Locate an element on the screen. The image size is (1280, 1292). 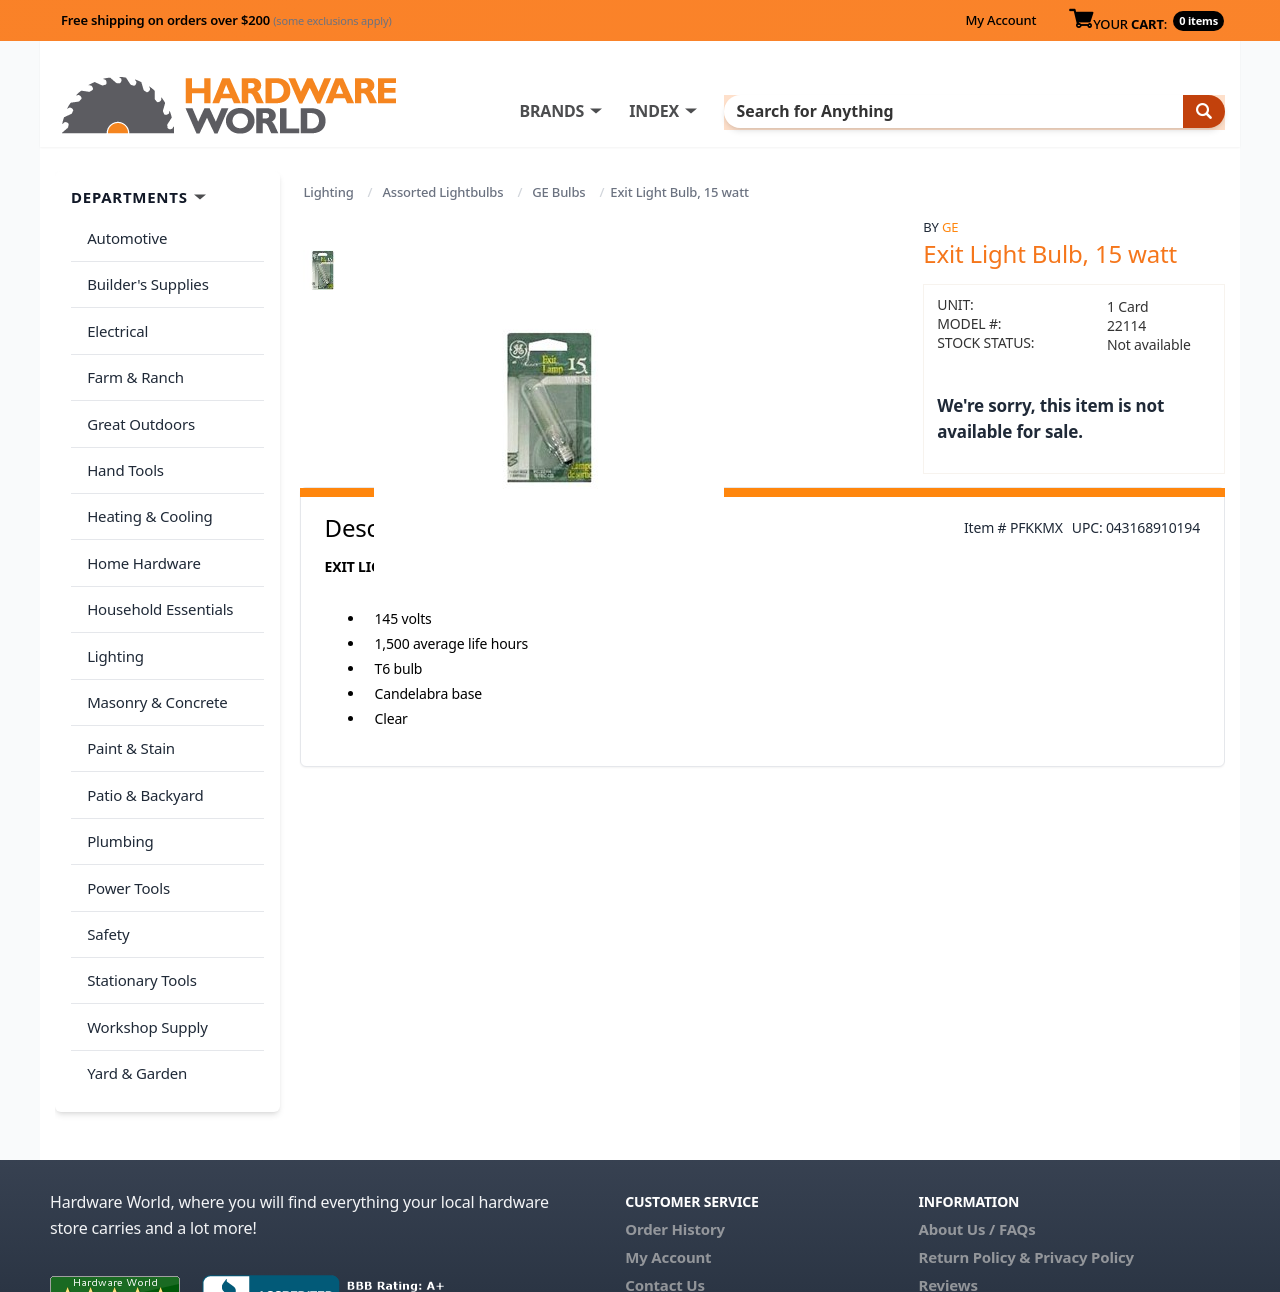
Farm & Ranch is located at coordinates (131, 353).